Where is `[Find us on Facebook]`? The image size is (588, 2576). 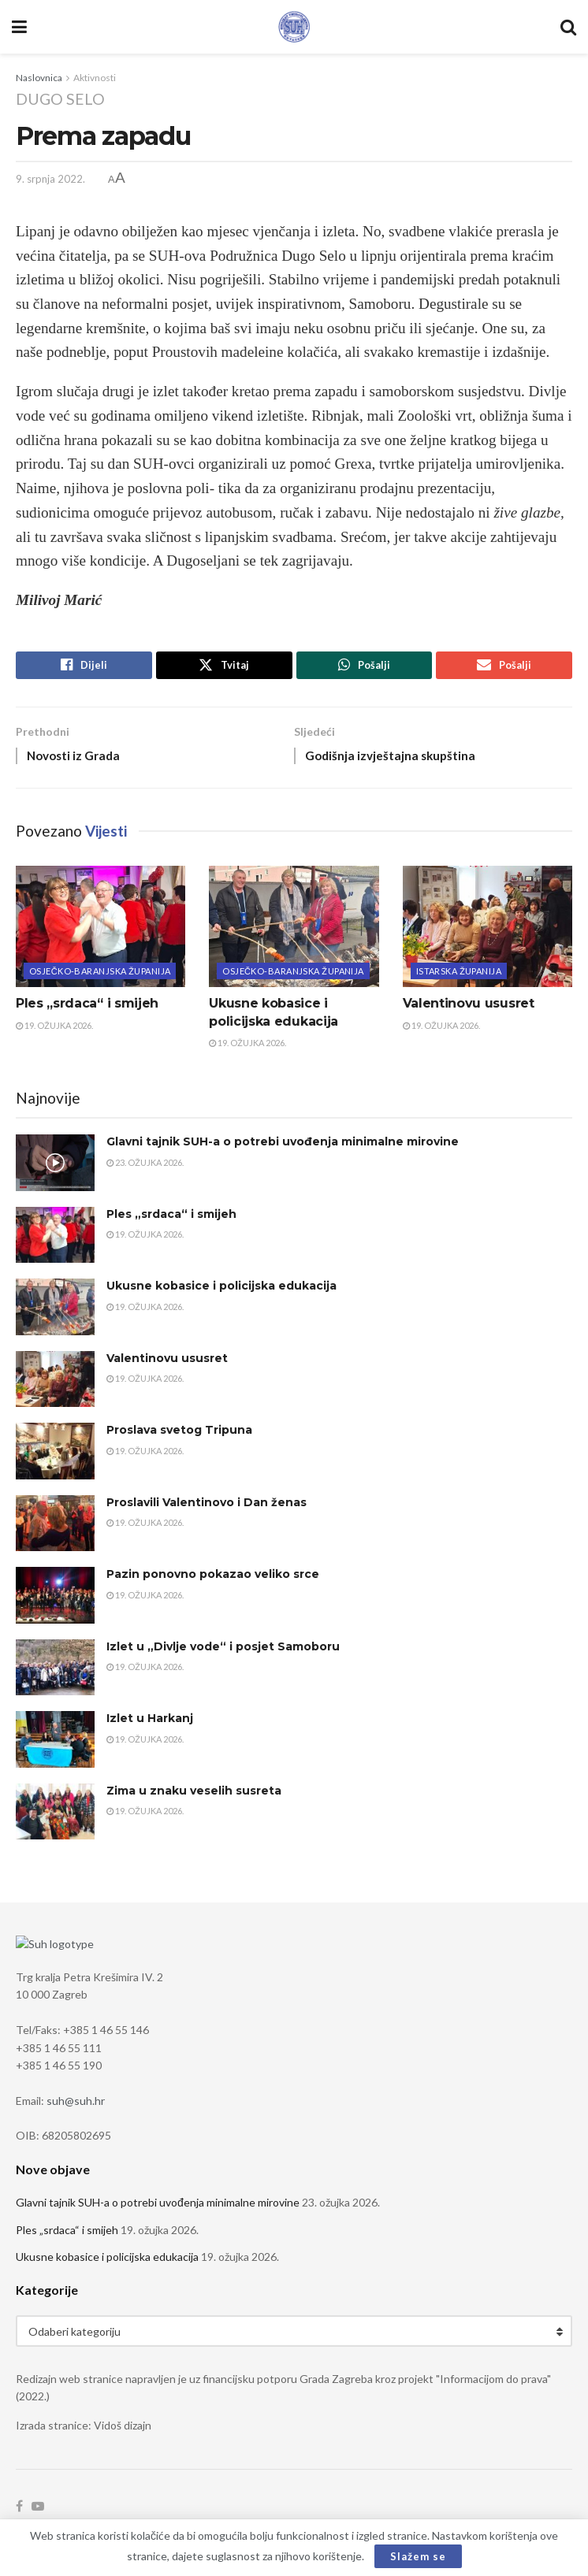
[Find us on Facebook] is located at coordinates (19, 2509).